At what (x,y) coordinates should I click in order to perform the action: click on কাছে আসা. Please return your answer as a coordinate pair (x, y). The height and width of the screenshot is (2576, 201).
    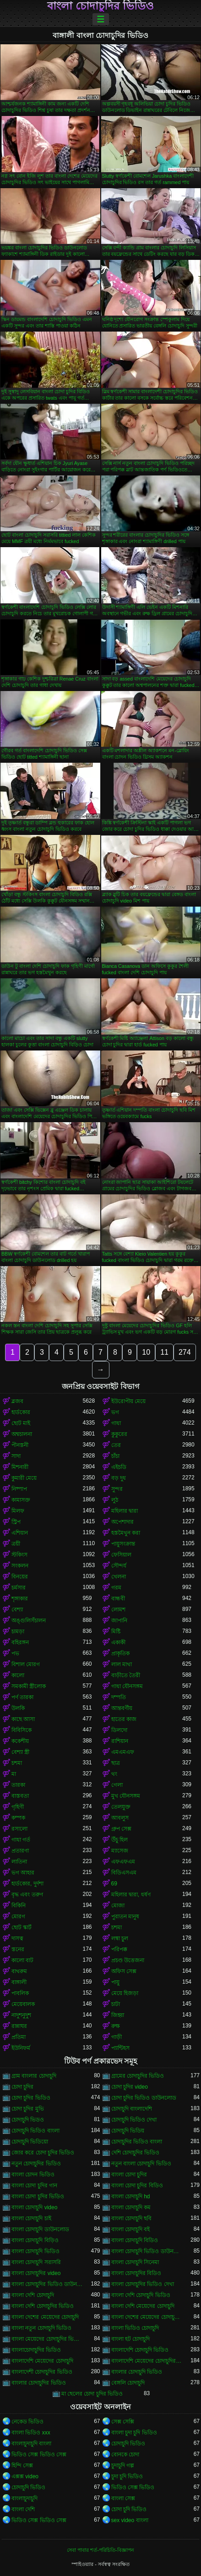
    Looking at the image, I should click on (23, 1719).